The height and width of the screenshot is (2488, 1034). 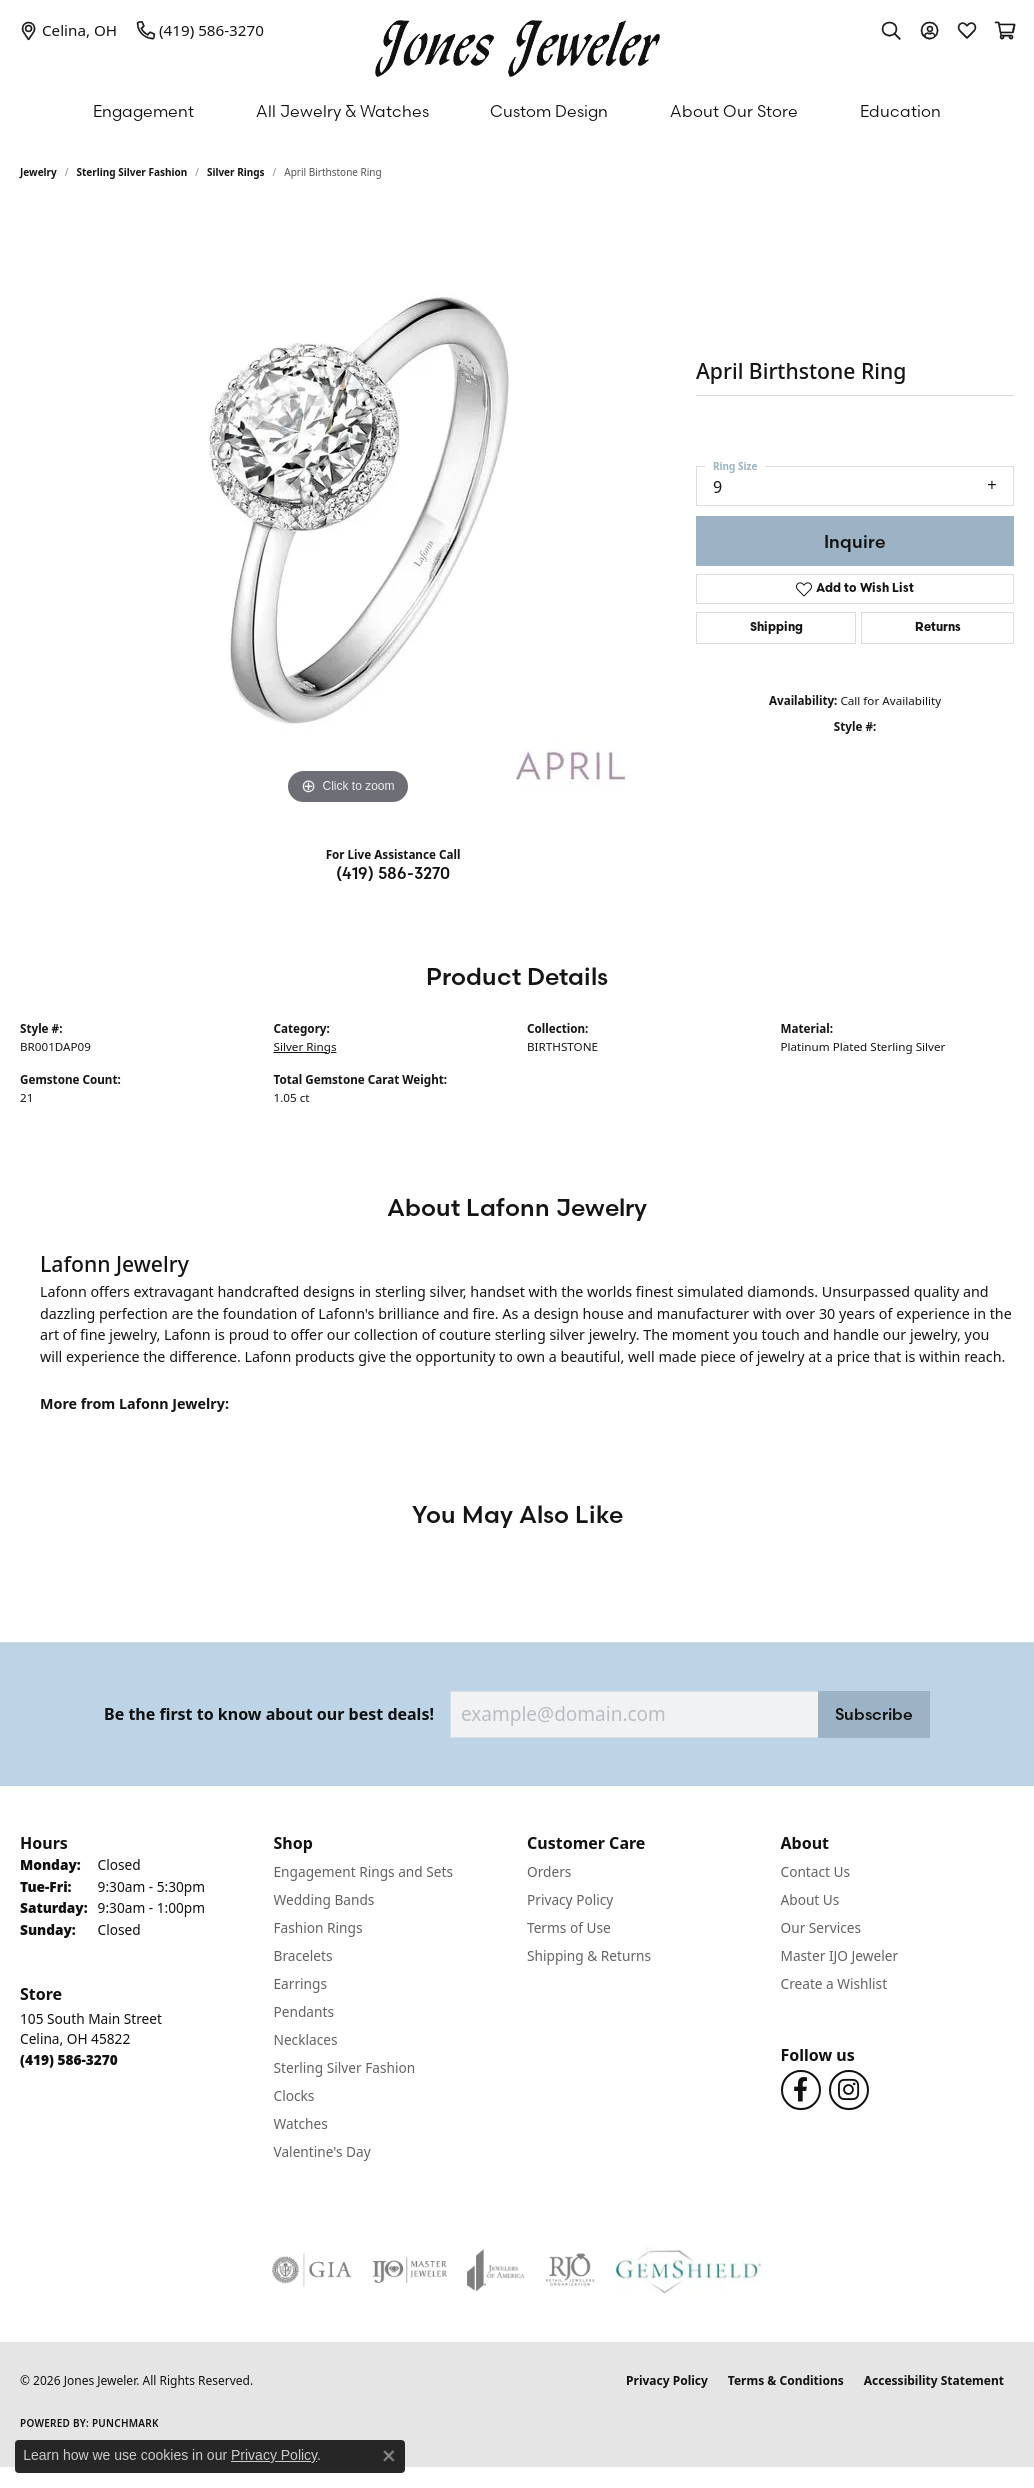 I want to click on [Follow us on Instagram (opens in new tab)], so click(x=849, y=2090).